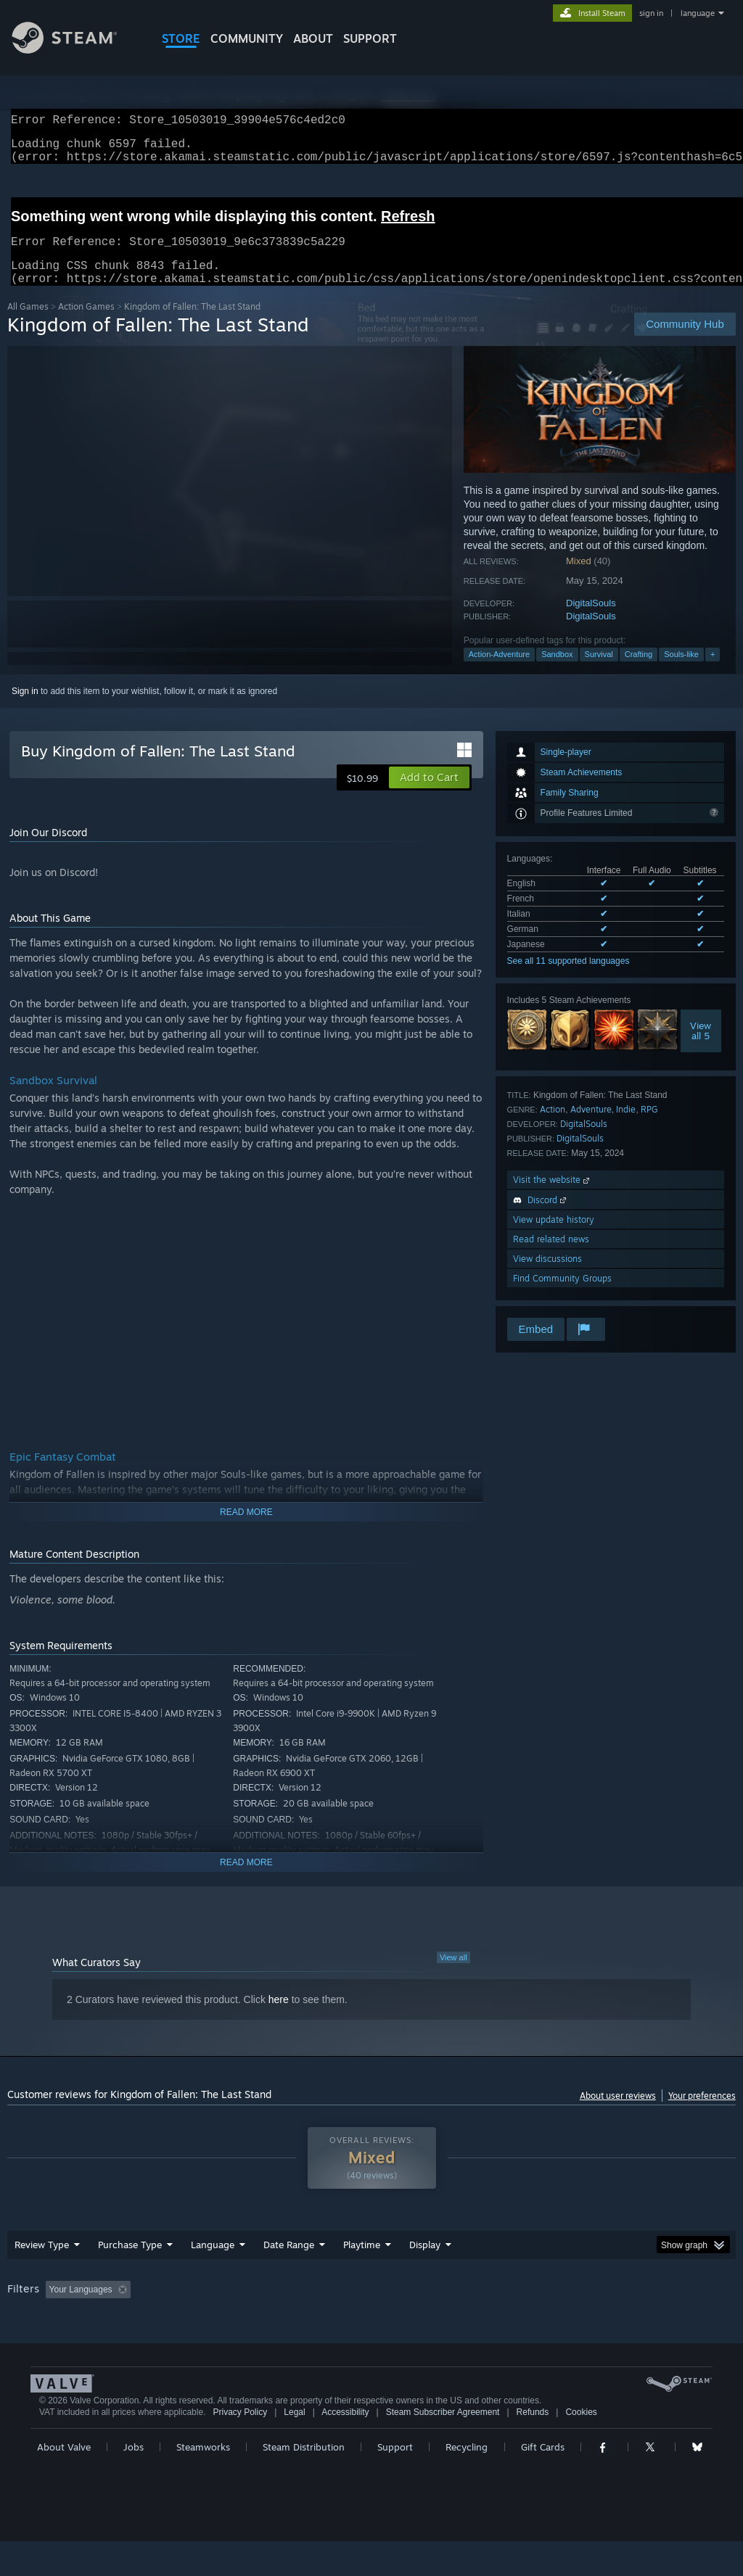 This screenshot has height=2576, width=743. I want to click on Jobs, so click(133, 2482).